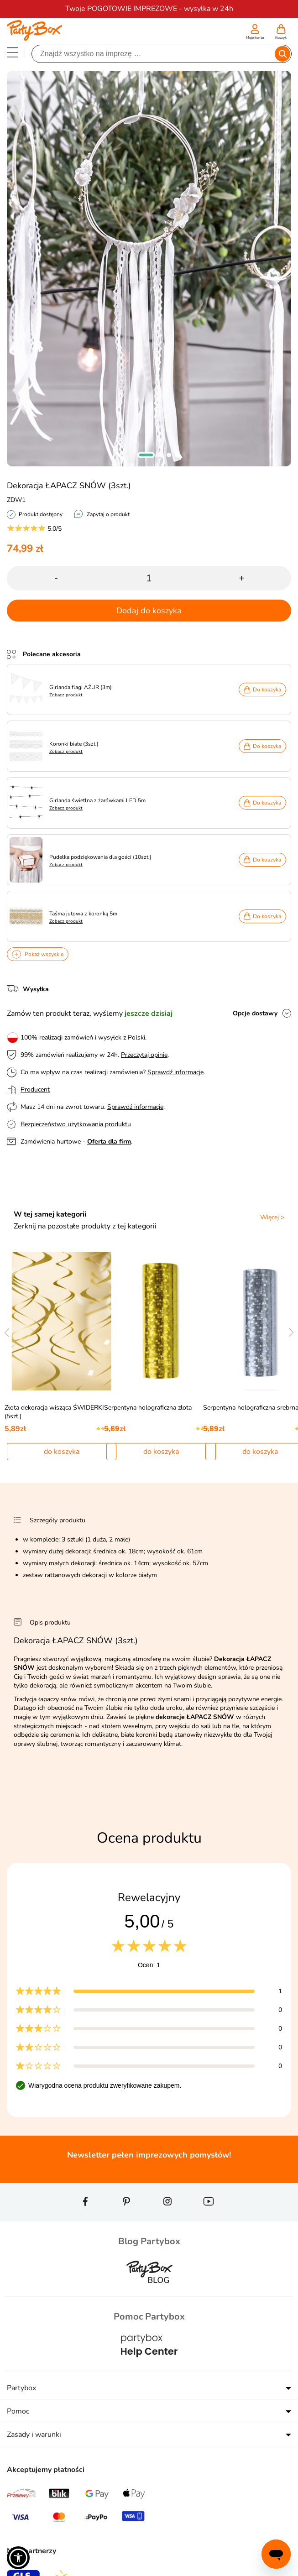 The image size is (298, 2576). What do you see at coordinates (109, 1141) in the screenshot?
I see `Oferta dla firm` at bounding box center [109, 1141].